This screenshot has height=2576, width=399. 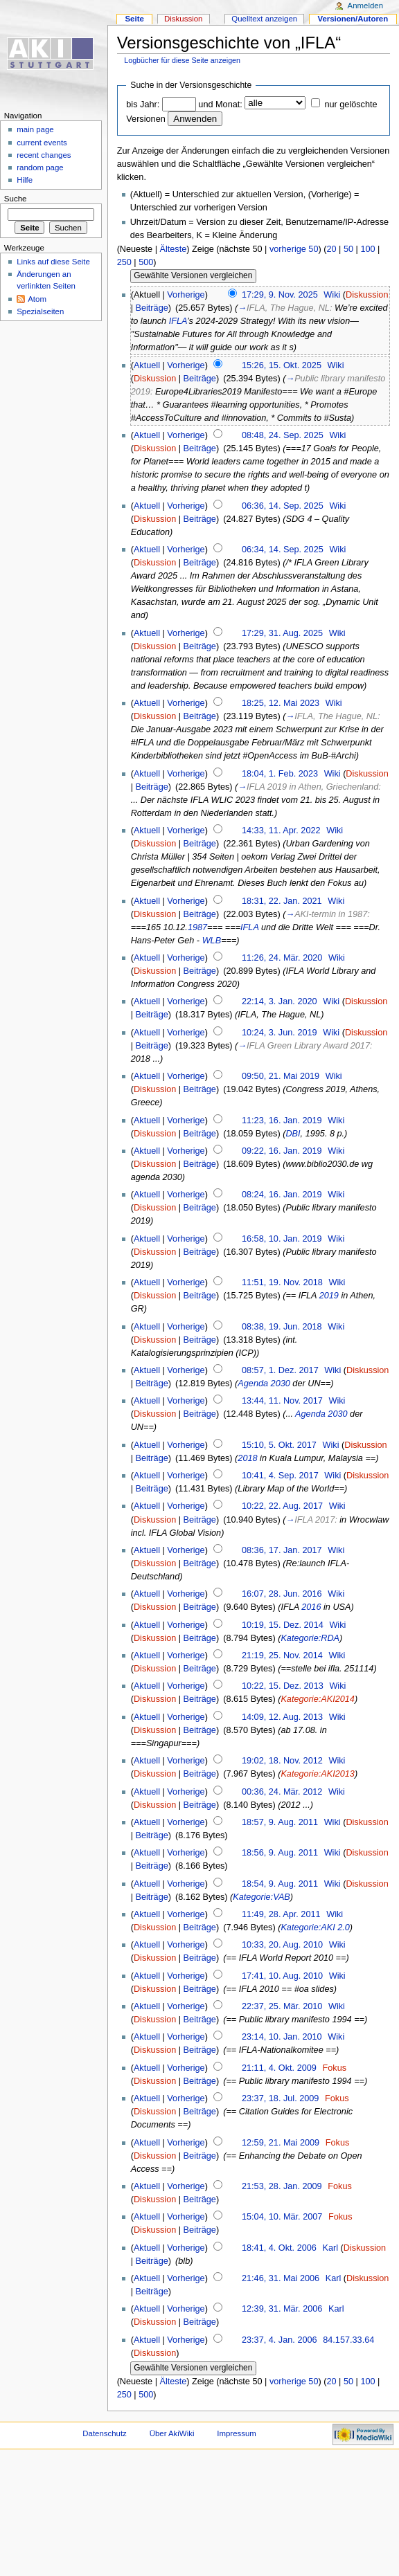 What do you see at coordinates (247, 1458) in the screenshot?
I see `2018` at bounding box center [247, 1458].